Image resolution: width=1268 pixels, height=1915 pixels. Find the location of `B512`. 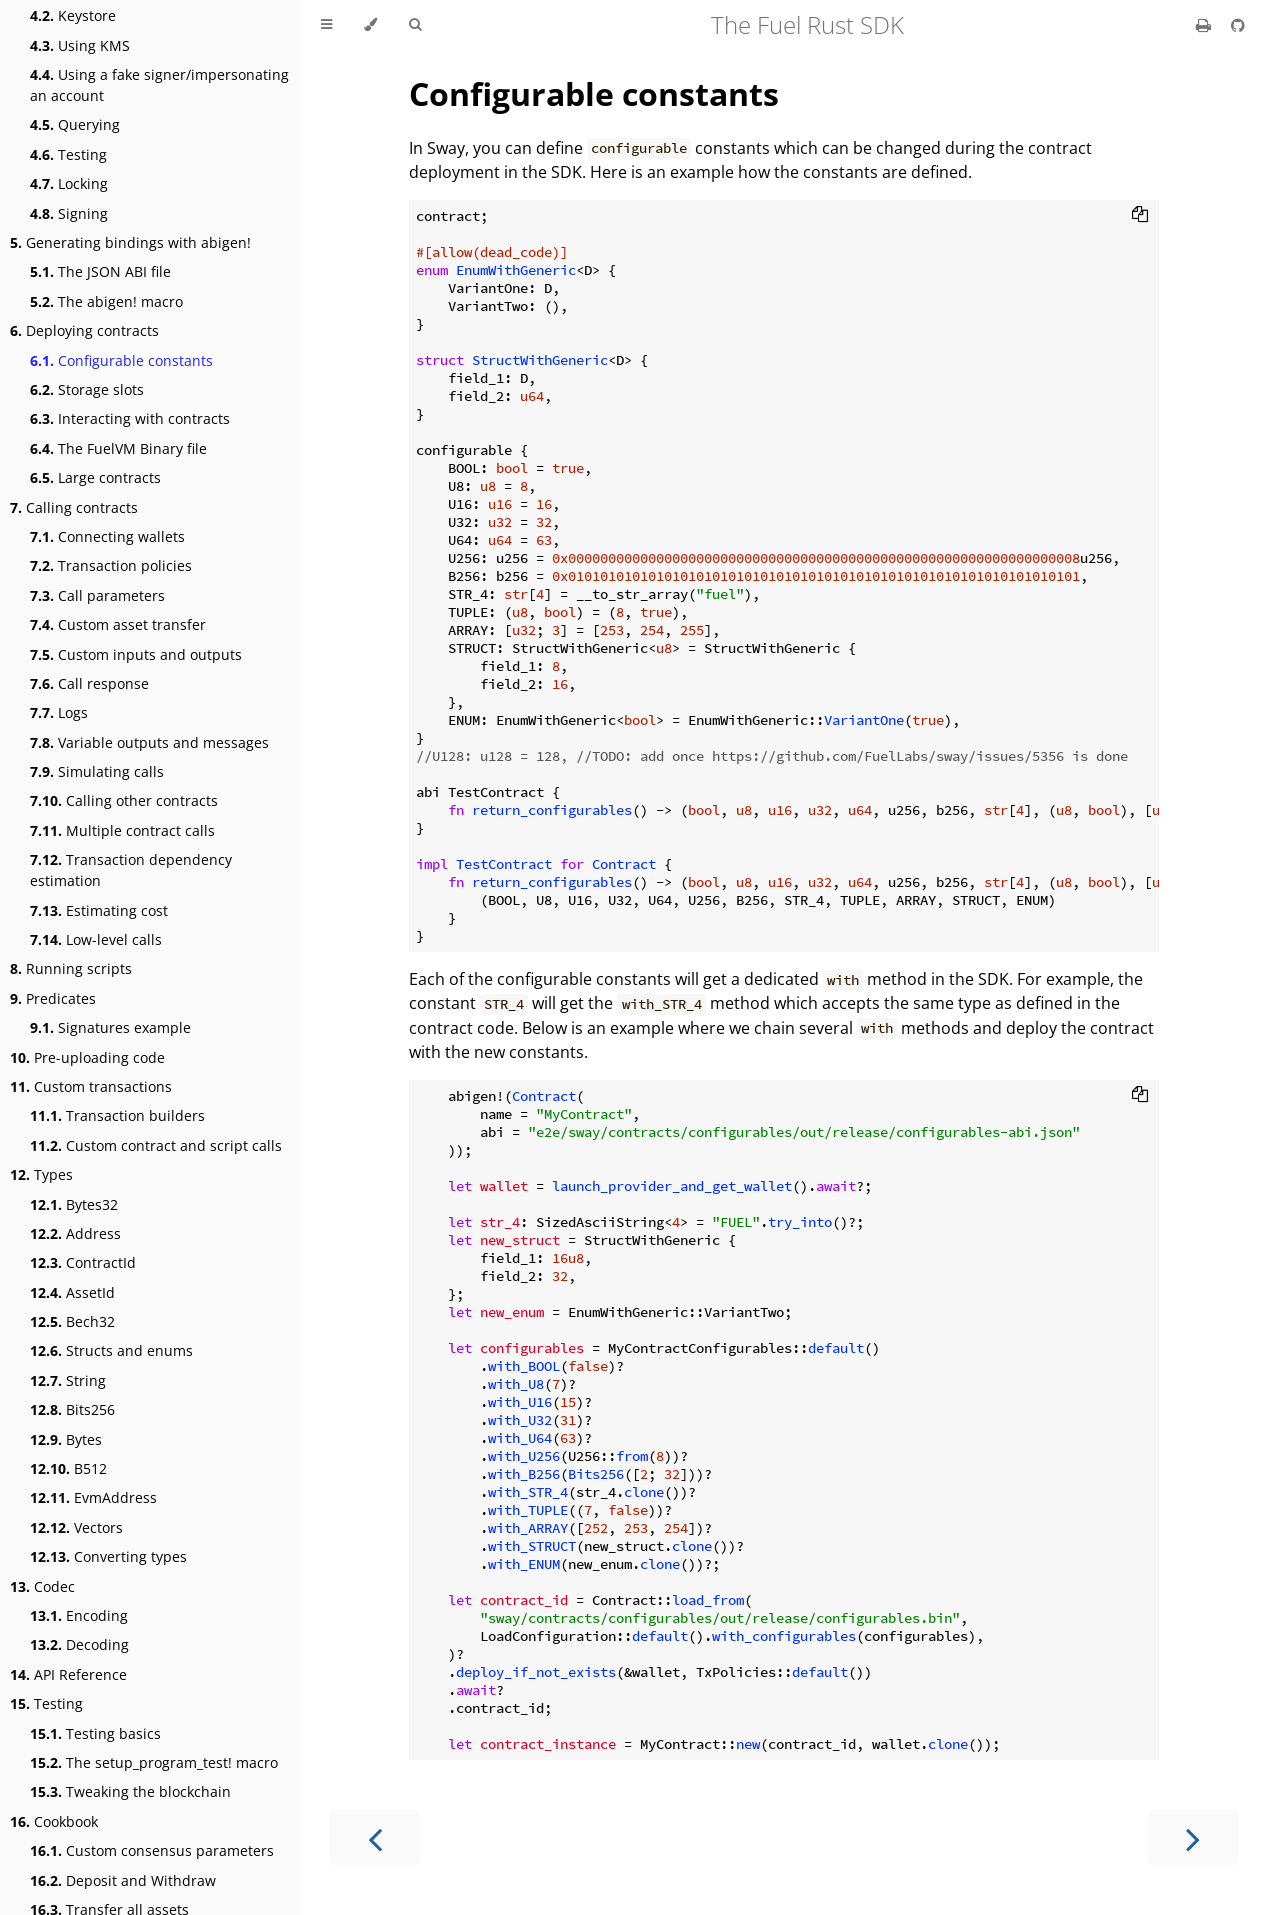

B512 is located at coordinates (68, 1468).